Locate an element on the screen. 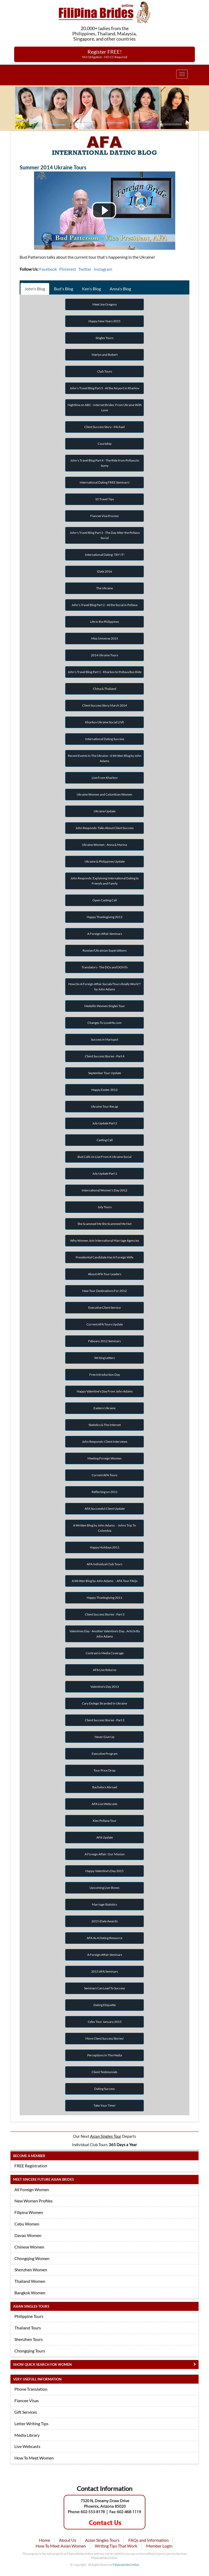 Image resolution: width=209 pixels, height=2576 pixels. Client Testimonials is located at coordinates (104, 2072).